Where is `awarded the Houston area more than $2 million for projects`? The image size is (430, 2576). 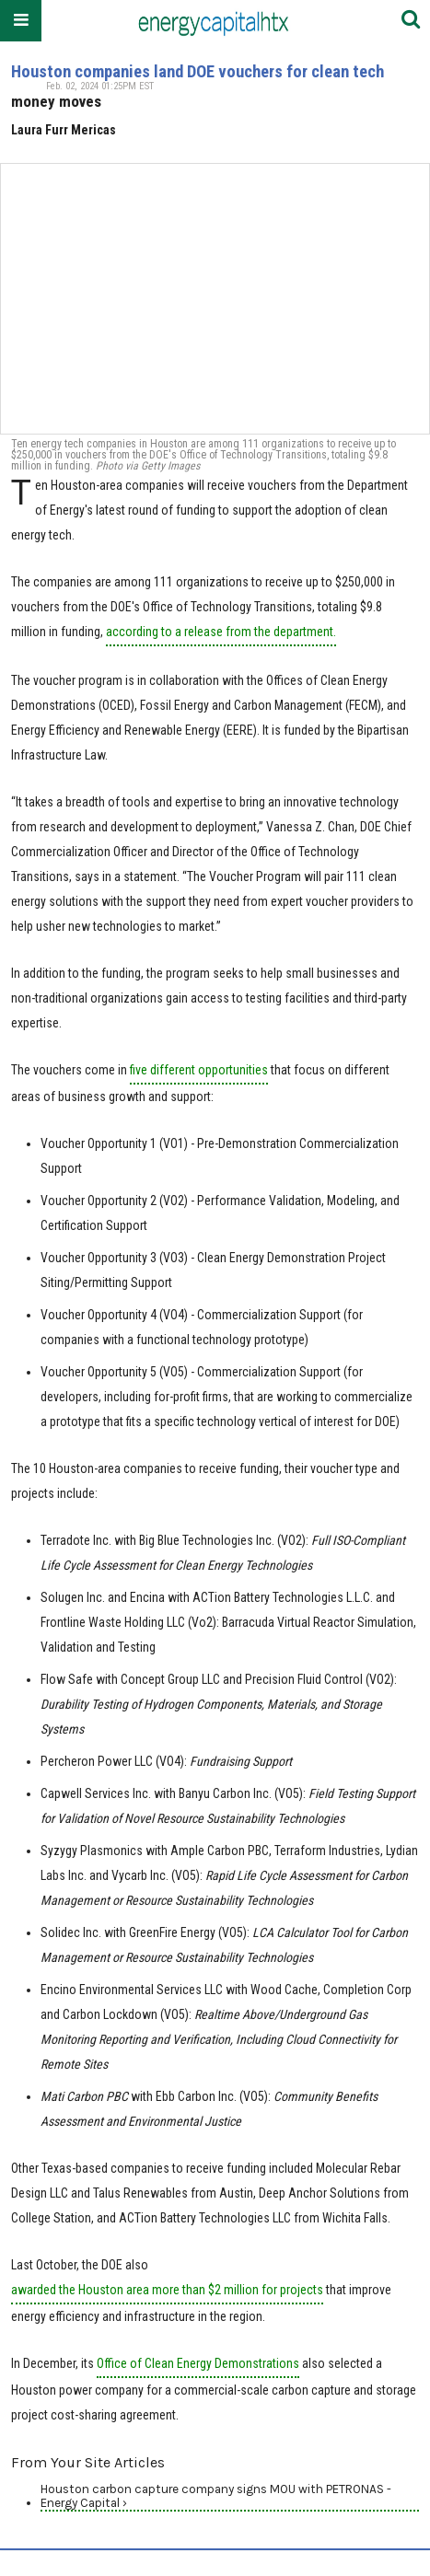 awarded the Houston area more than $2 million for projects is located at coordinates (167, 2289).